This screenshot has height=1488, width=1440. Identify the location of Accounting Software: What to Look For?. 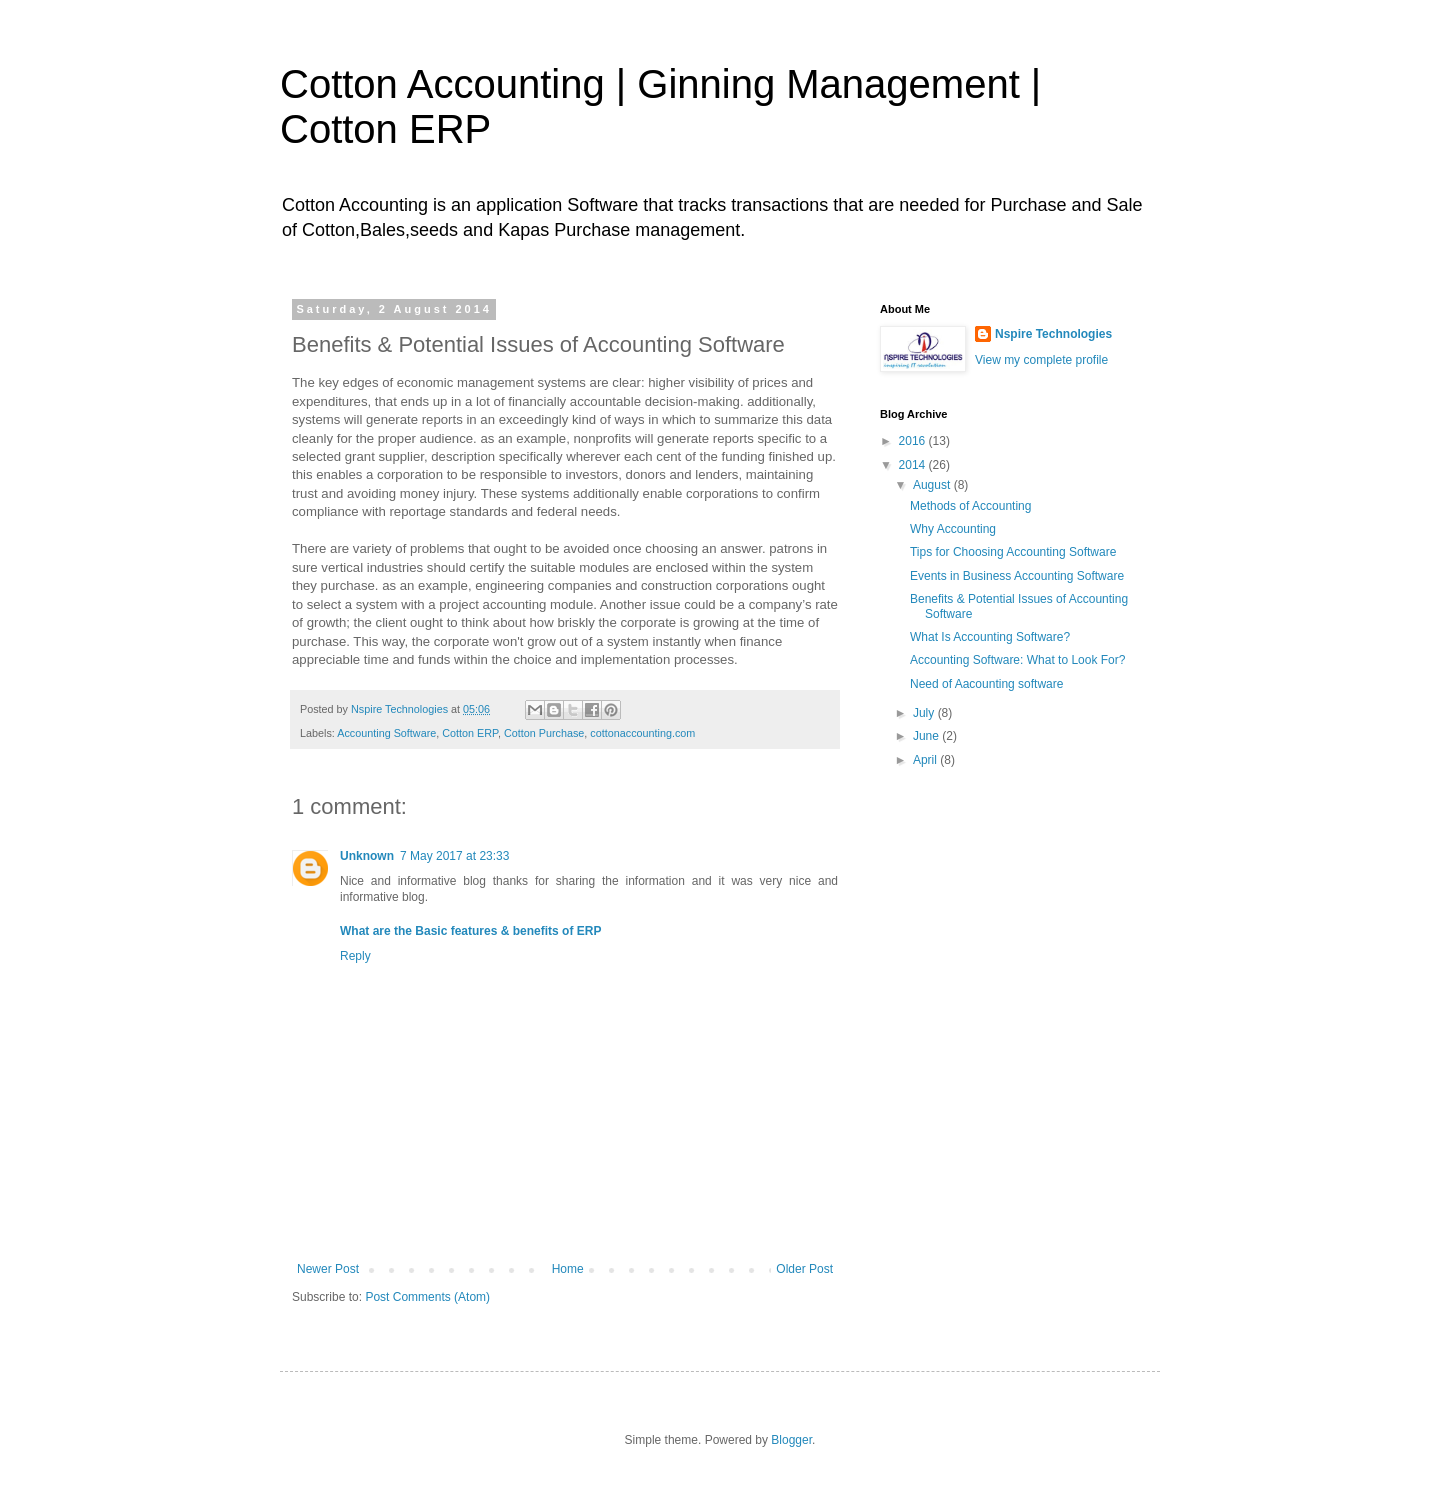
(1017, 660).